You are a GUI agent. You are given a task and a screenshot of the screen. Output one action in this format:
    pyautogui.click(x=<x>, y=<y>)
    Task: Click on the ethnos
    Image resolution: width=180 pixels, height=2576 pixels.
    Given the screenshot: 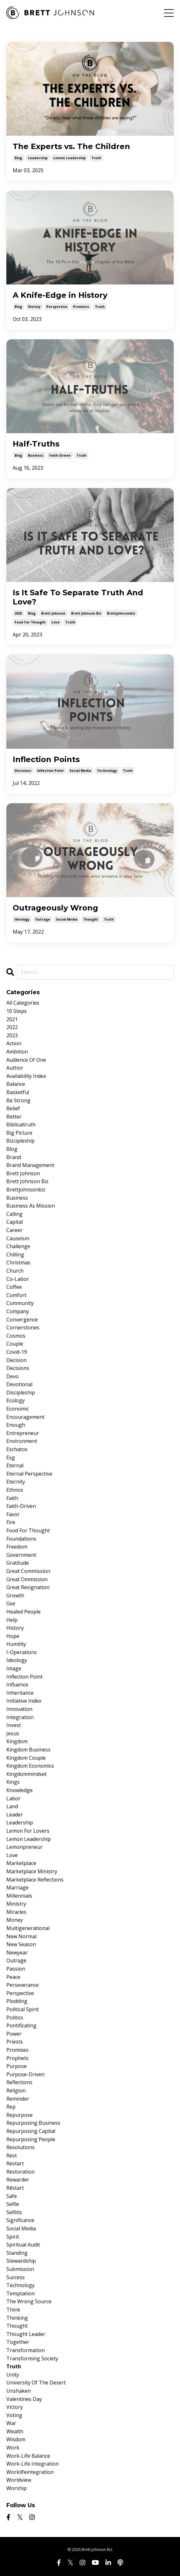 What is the action you would take?
    pyautogui.click(x=14, y=1489)
    